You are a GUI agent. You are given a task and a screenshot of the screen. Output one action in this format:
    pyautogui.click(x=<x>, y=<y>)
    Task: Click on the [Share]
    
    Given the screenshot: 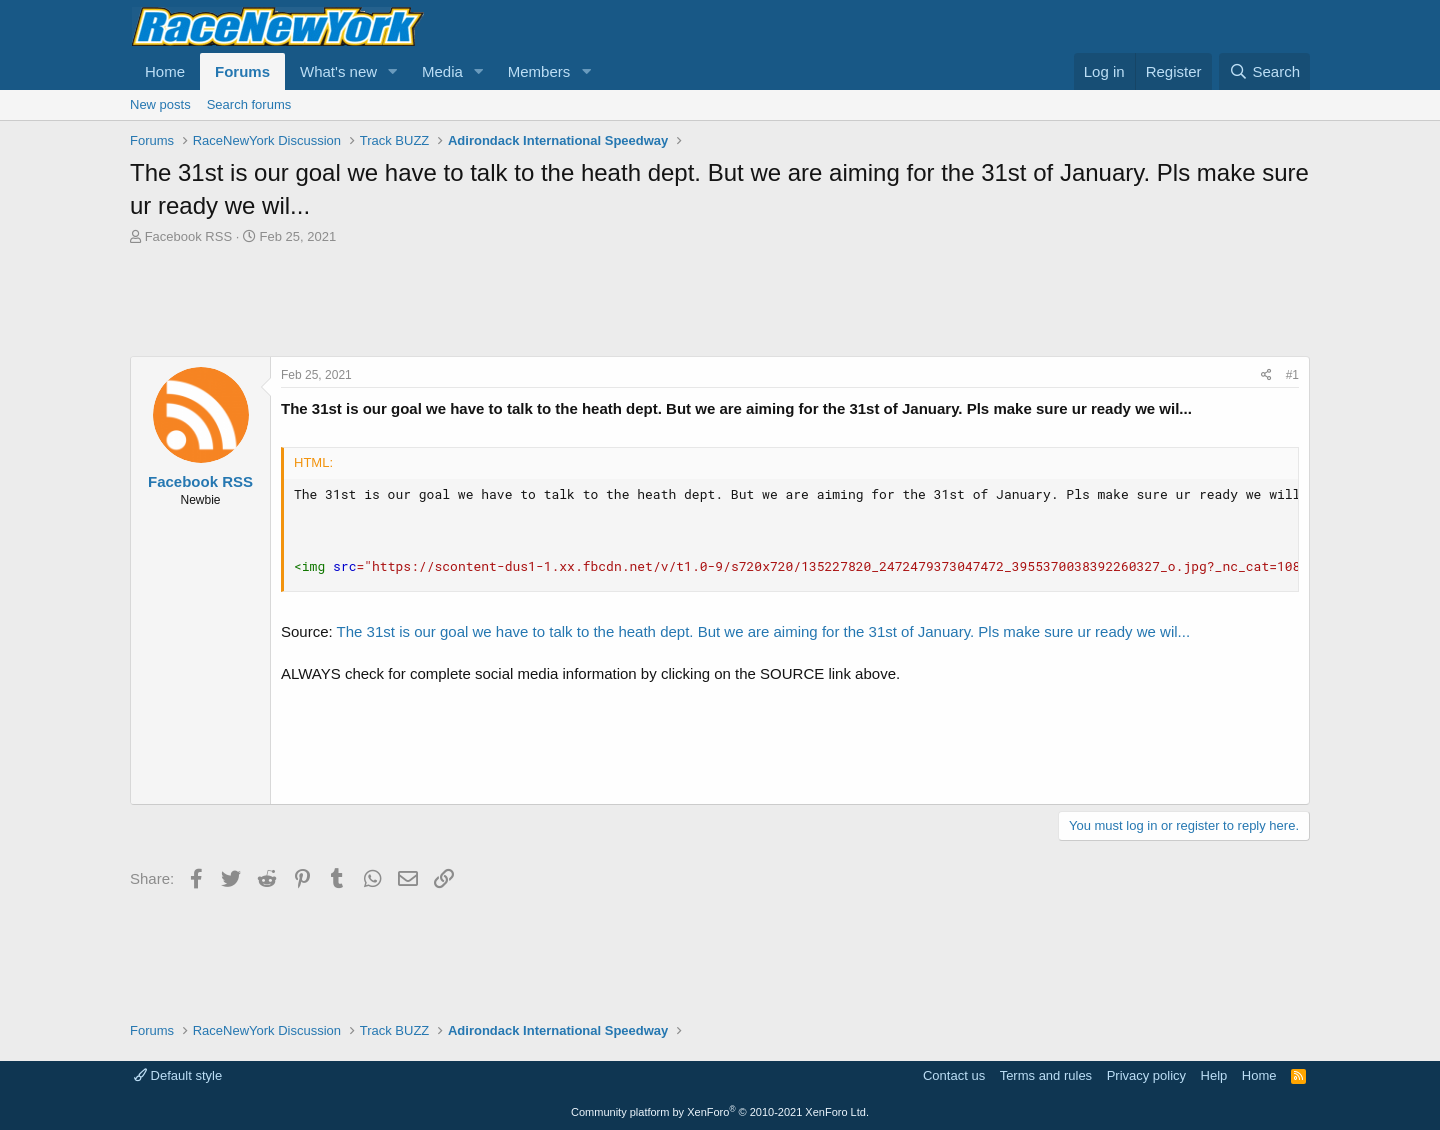 What is the action you would take?
    pyautogui.click(x=1266, y=375)
    